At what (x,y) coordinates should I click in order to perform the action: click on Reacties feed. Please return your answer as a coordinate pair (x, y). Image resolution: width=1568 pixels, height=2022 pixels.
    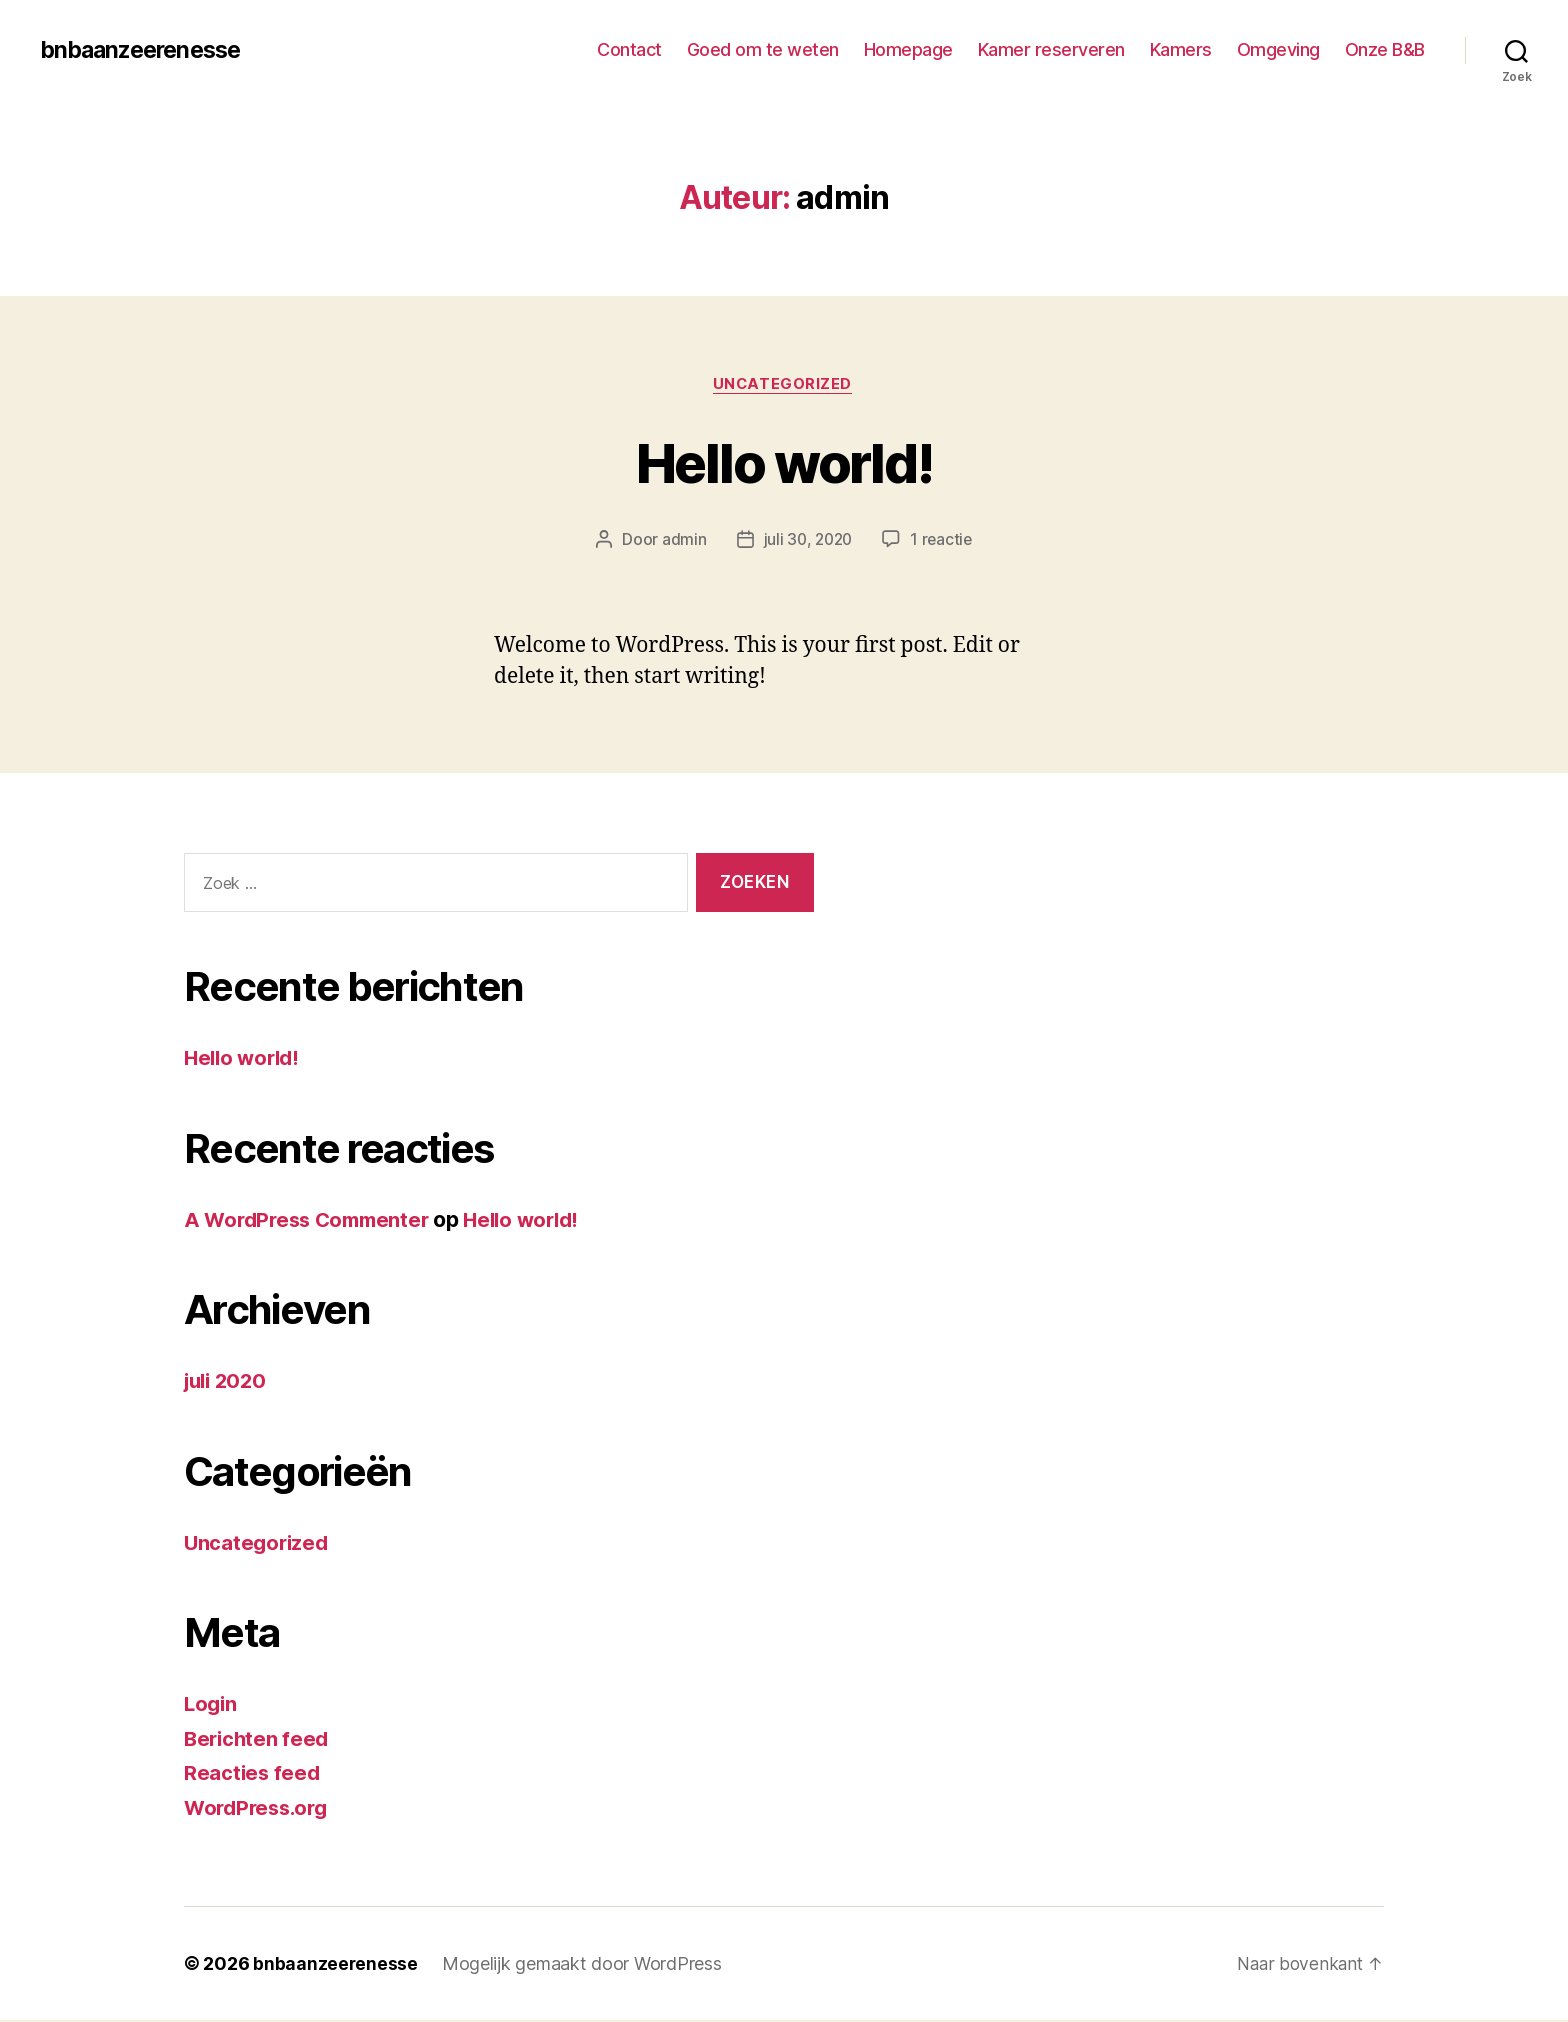
    Looking at the image, I should click on (253, 1774).